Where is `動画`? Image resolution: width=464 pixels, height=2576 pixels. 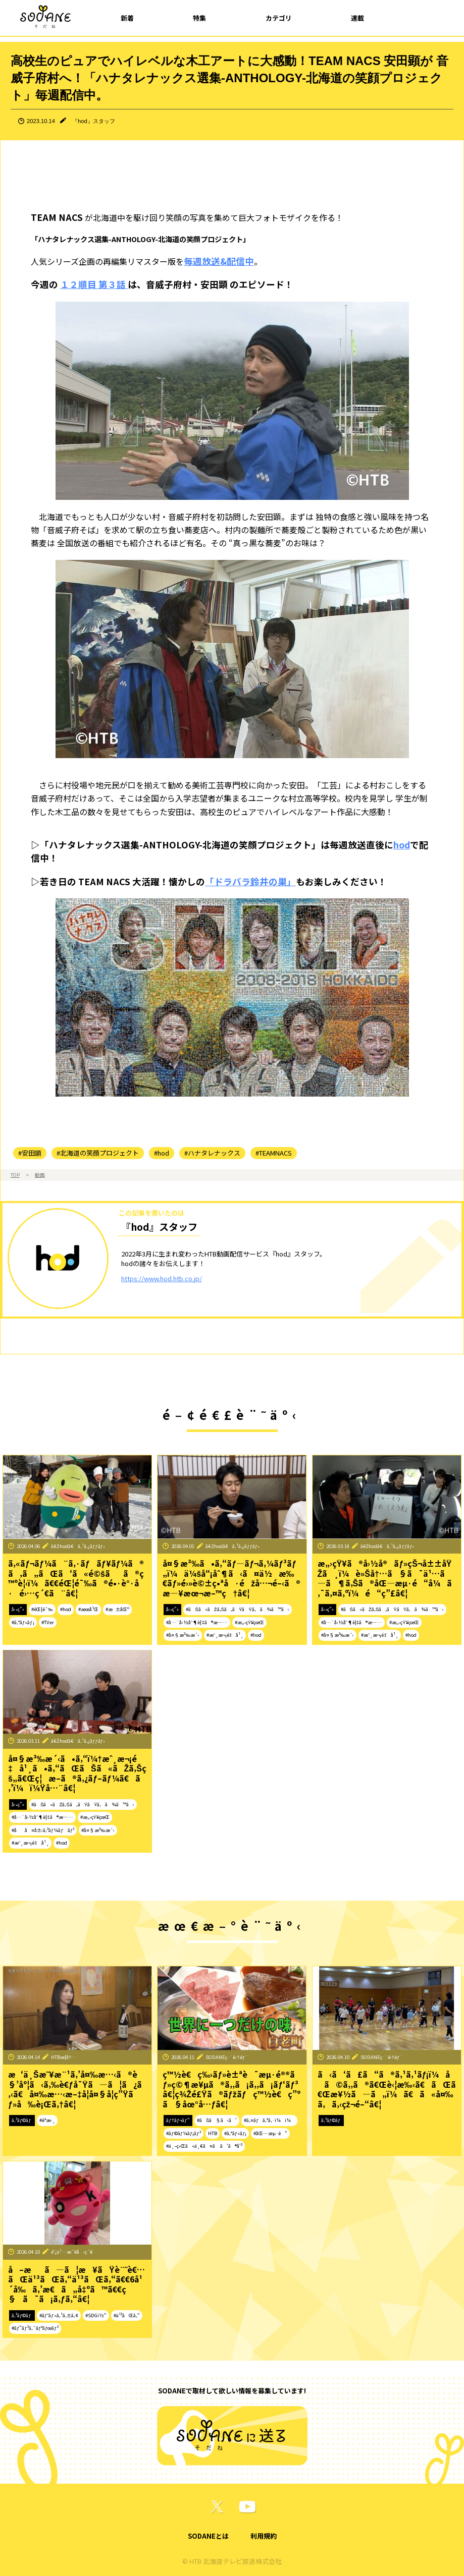 動画 is located at coordinates (40, 1174).